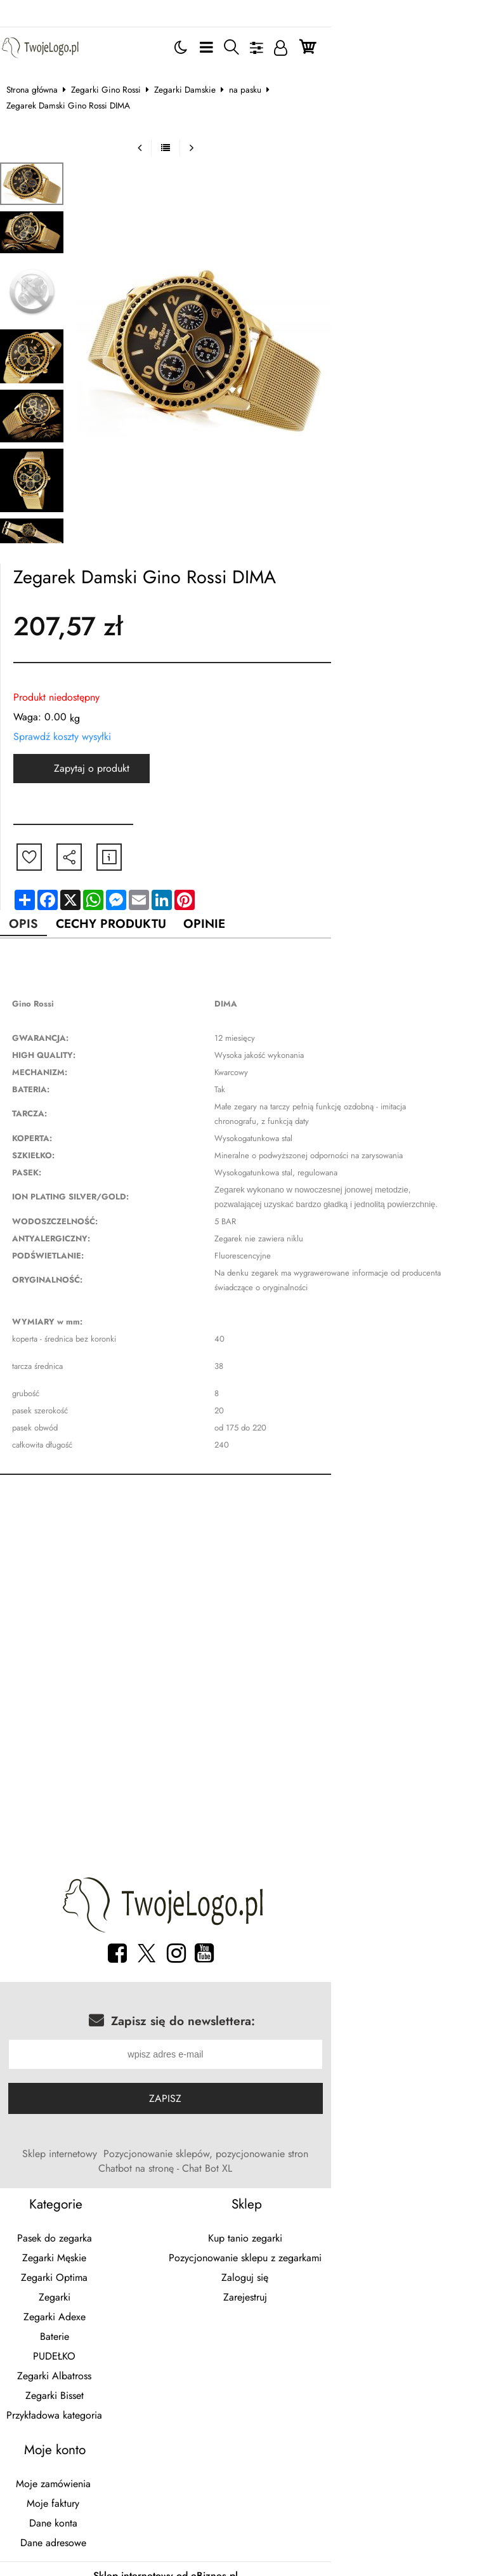 The height and width of the screenshot is (2576, 496). Describe the element at coordinates (87, 2272) in the screenshot. I see `Zegarki Adexe` at that location.